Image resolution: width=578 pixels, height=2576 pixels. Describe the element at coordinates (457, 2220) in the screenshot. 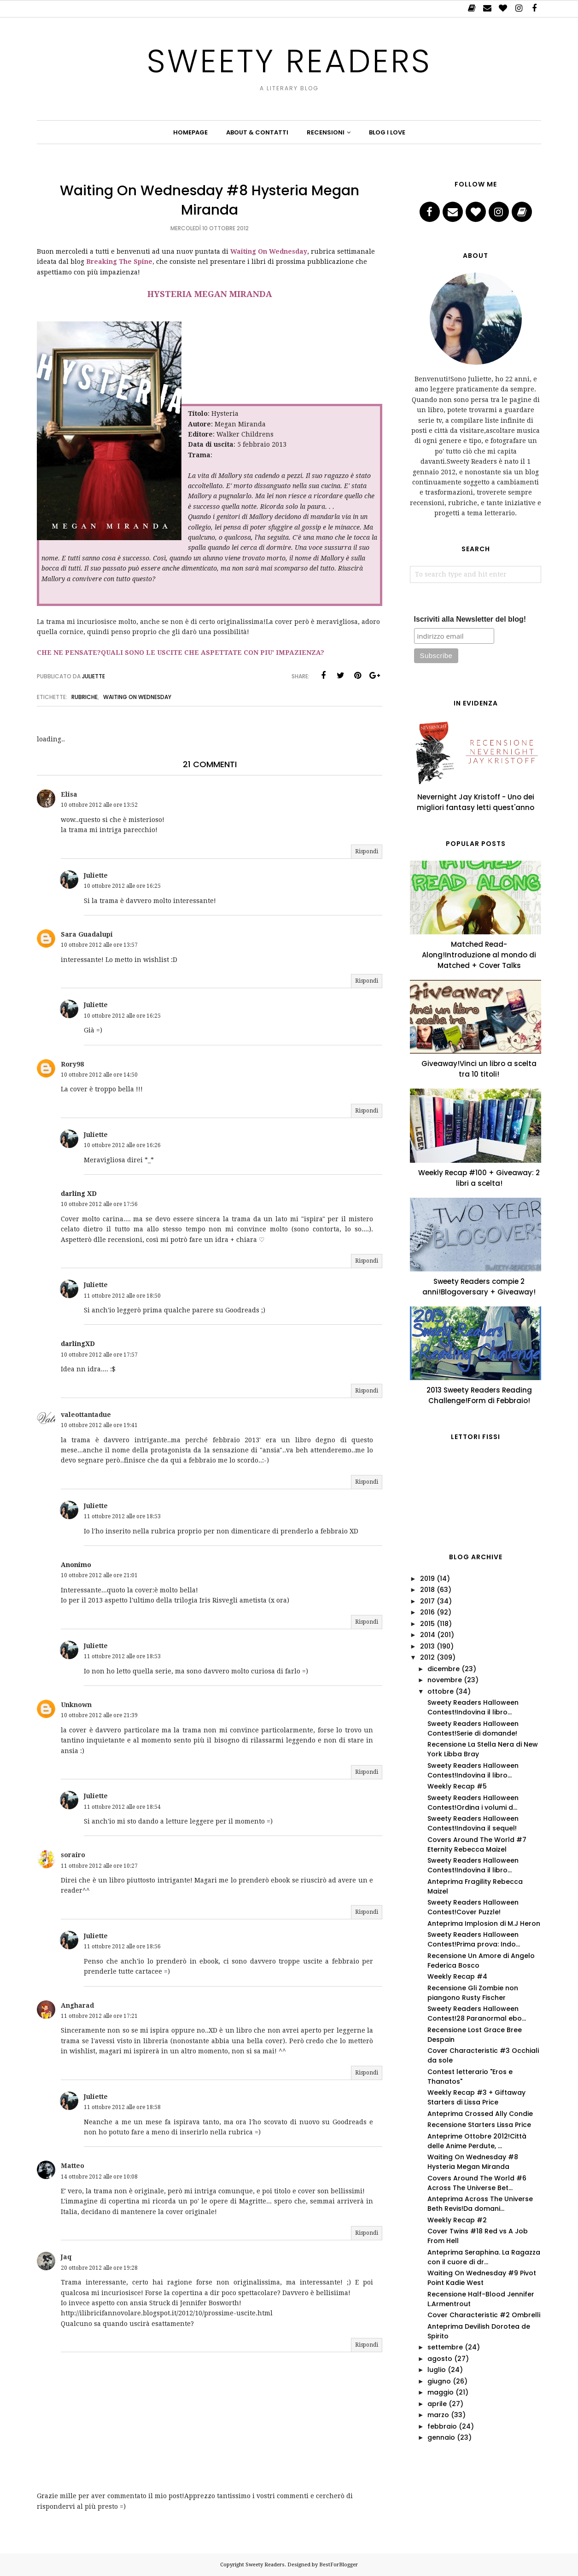

I see `Weekly Recap #2` at that location.